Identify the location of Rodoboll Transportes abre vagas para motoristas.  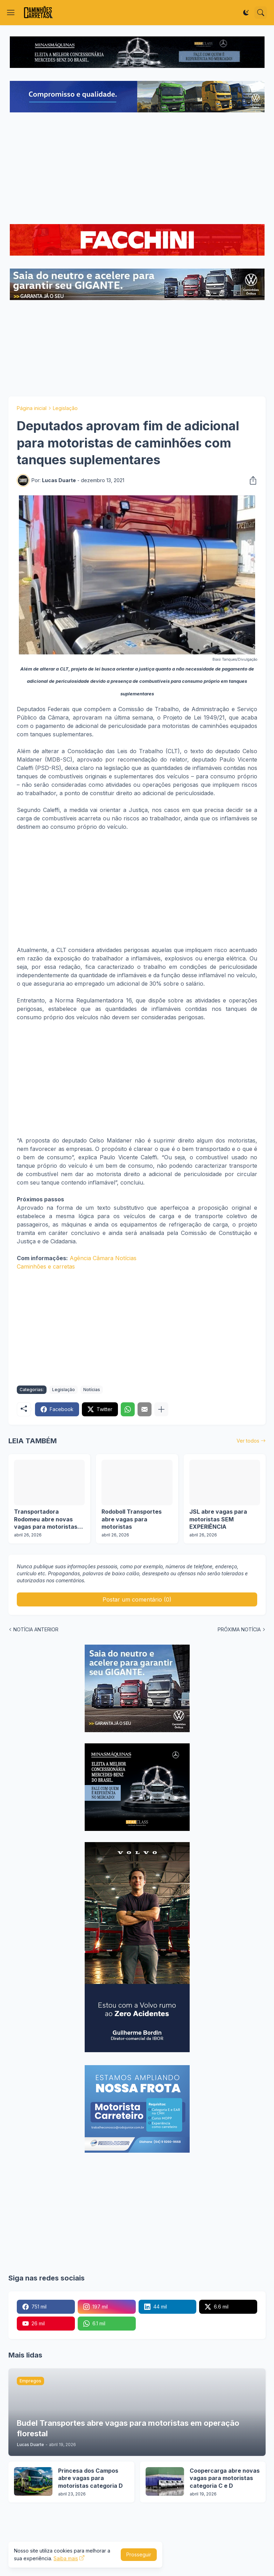
(131, 1519).